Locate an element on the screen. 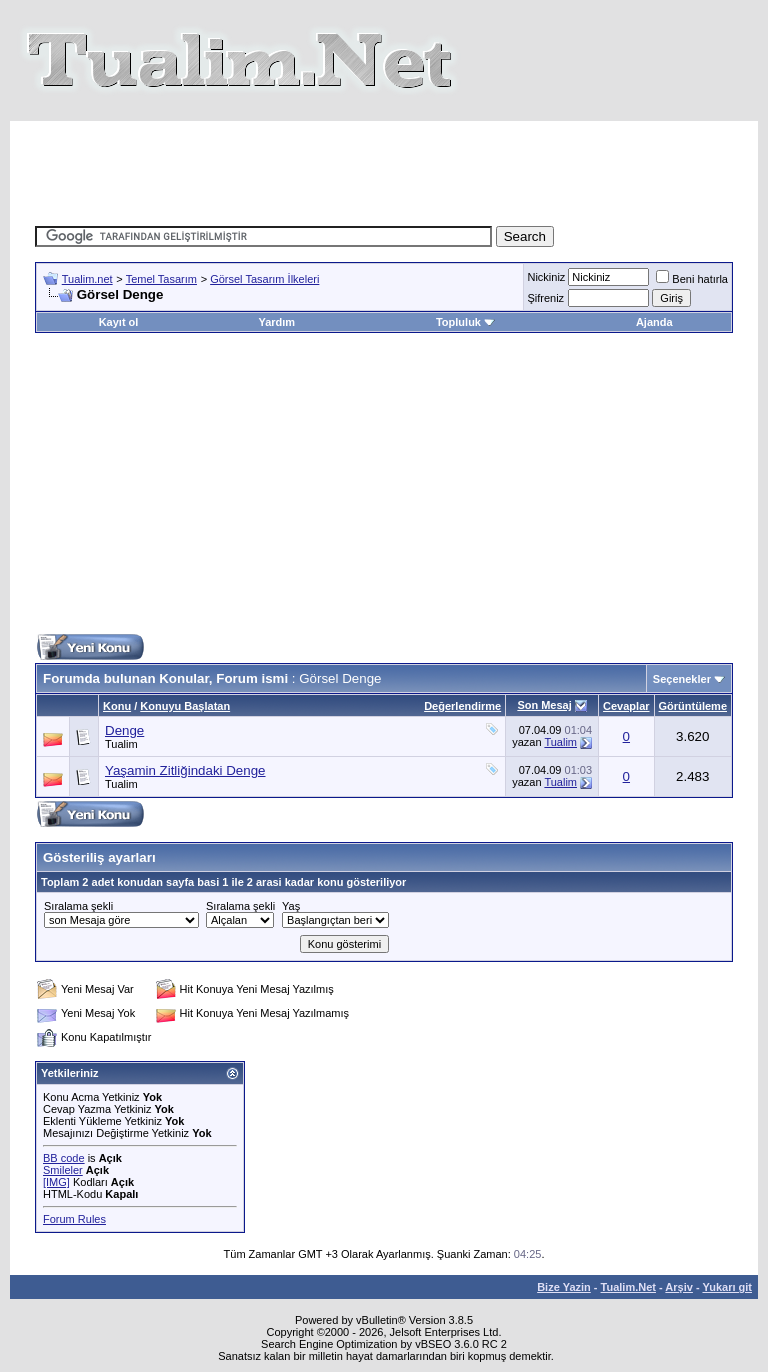  Değerlendirme is located at coordinates (462, 706).